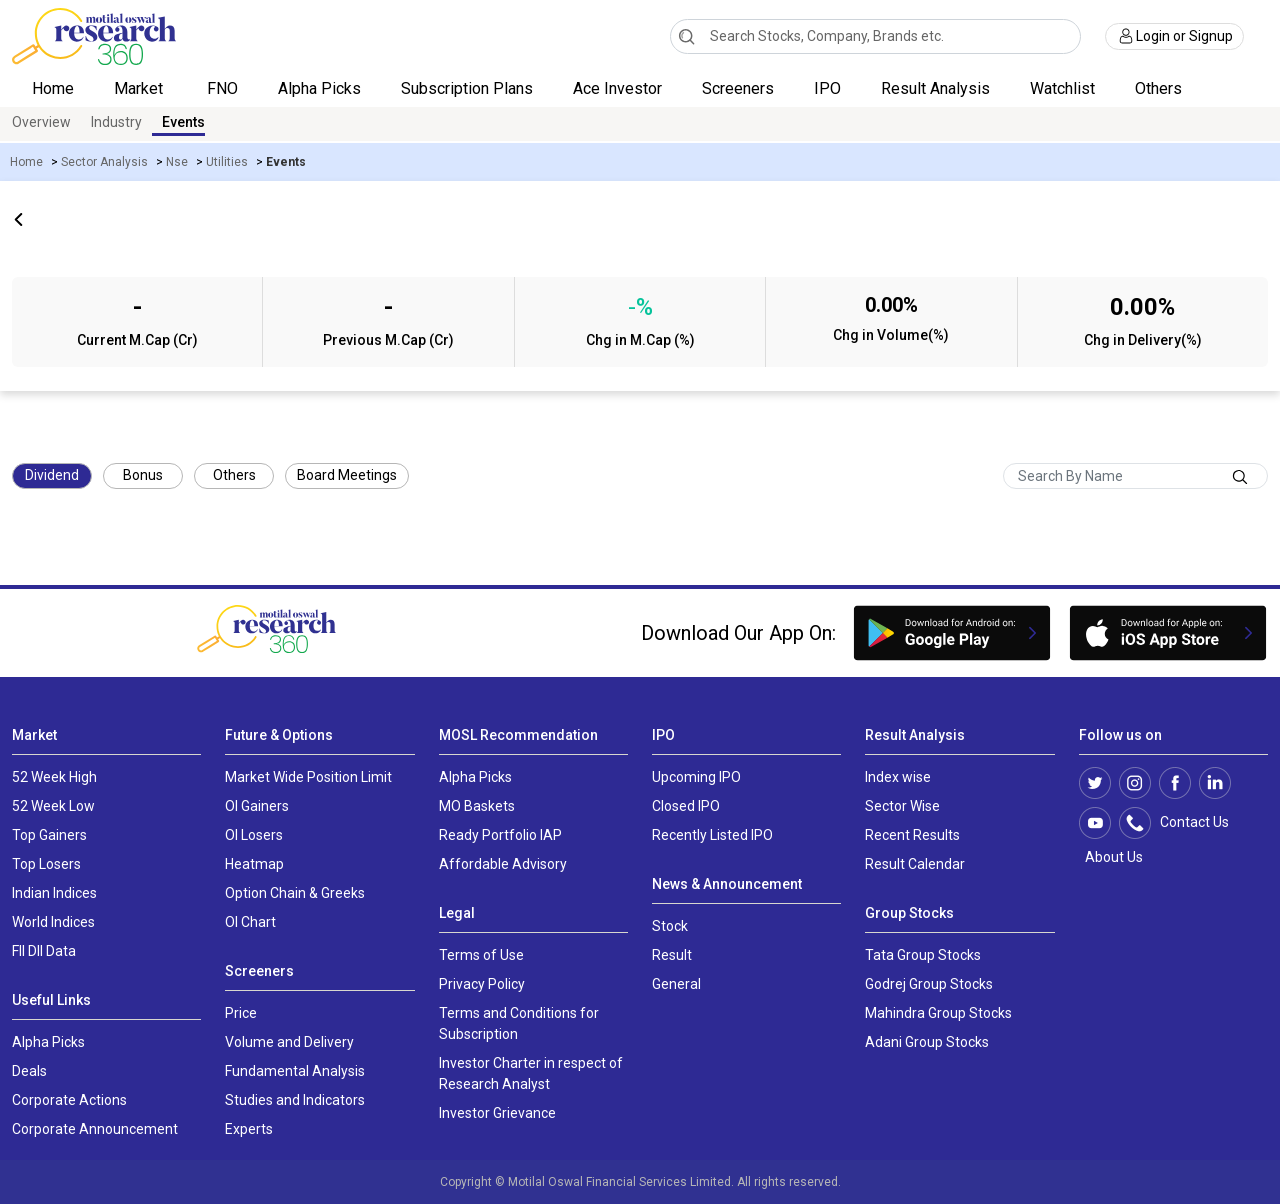 The height and width of the screenshot is (1204, 1280). I want to click on Watchlist, so click(1062, 88).